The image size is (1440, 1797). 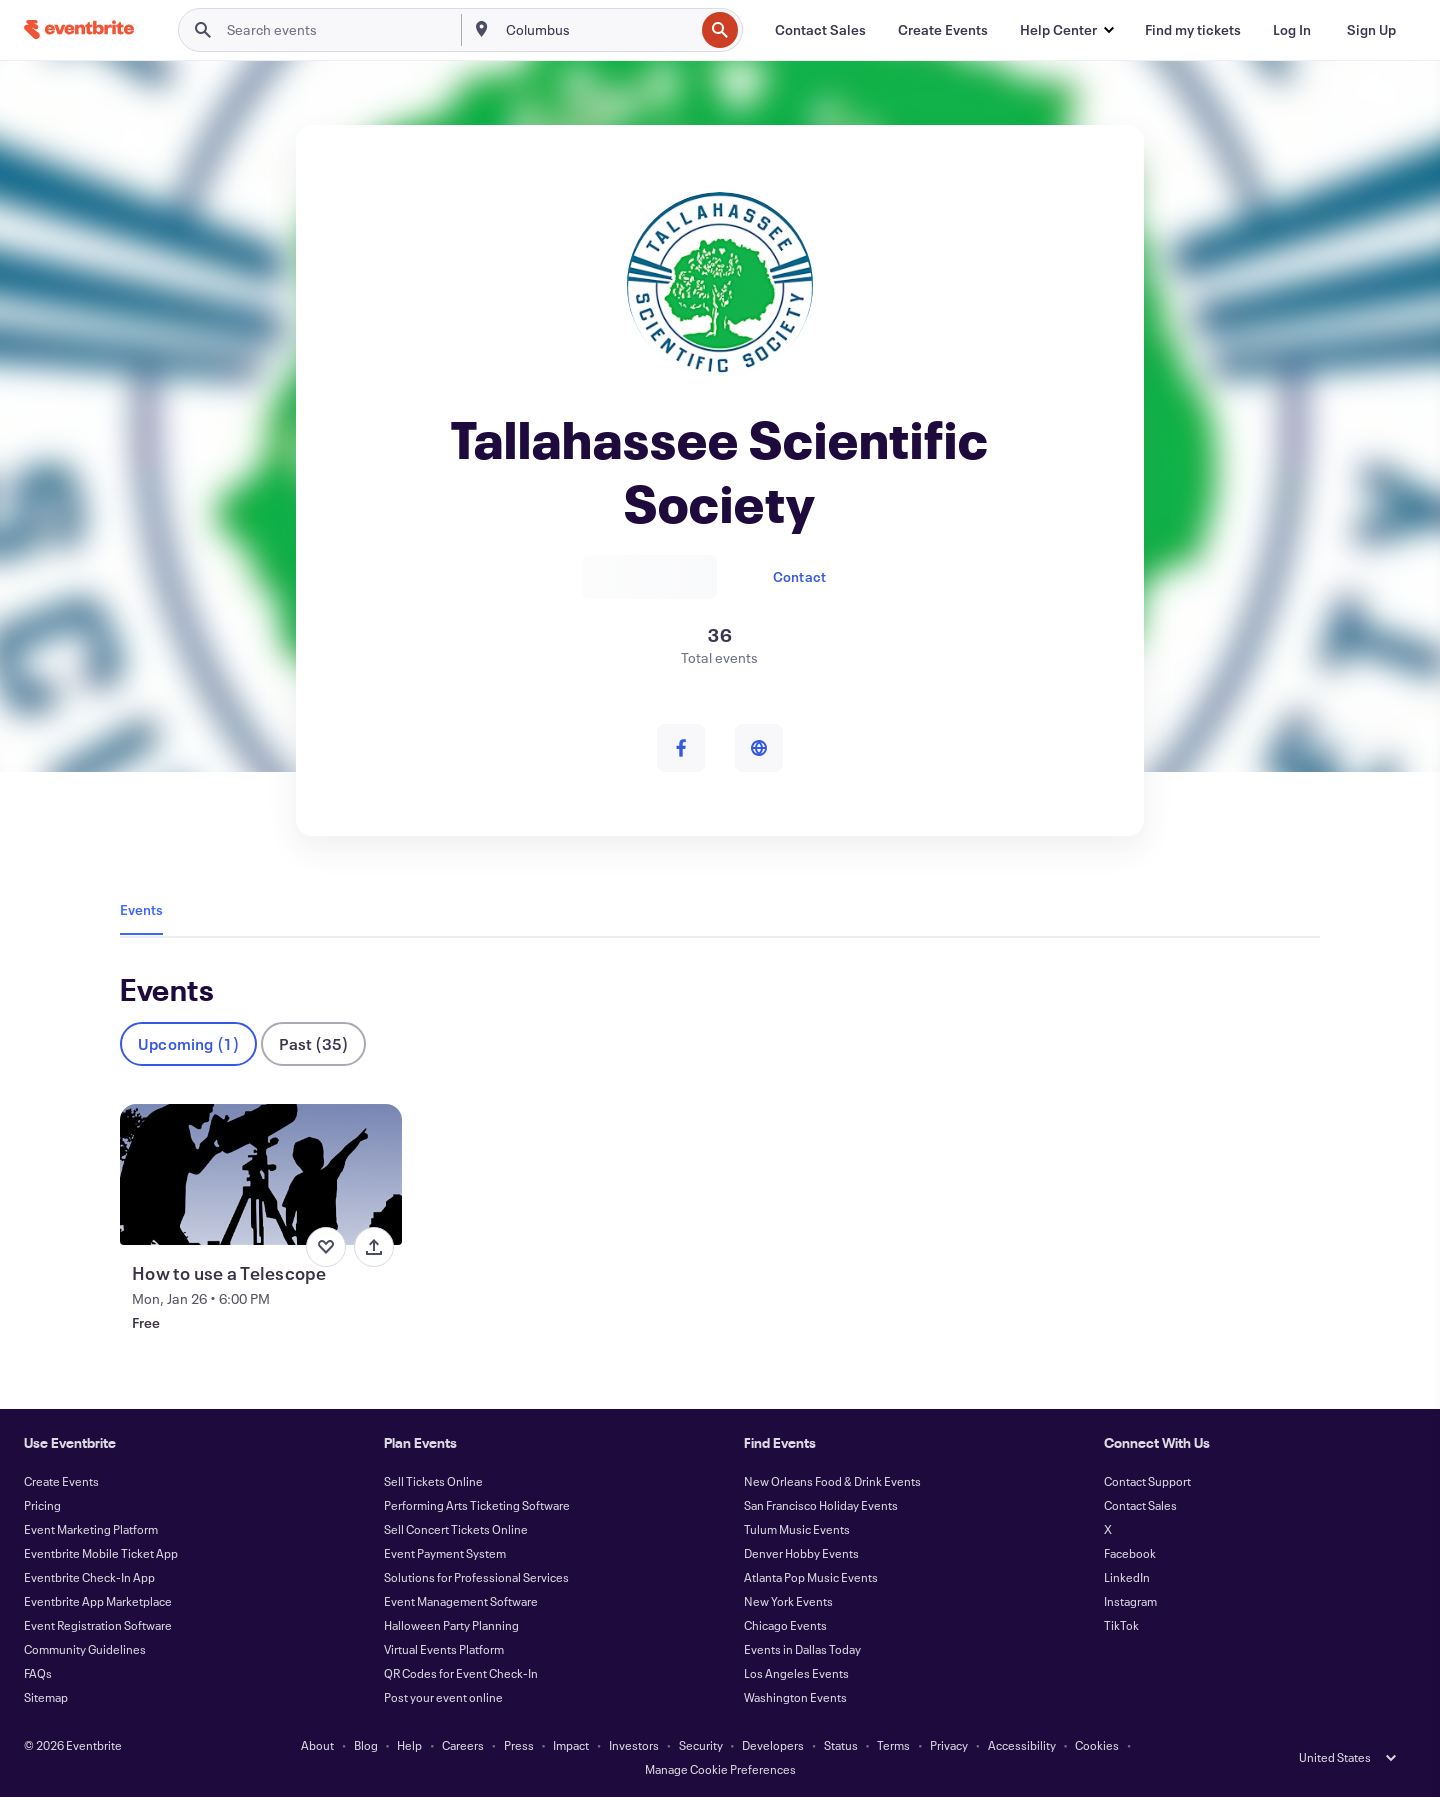 I want to click on Create Events, so click(x=61, y=1481).